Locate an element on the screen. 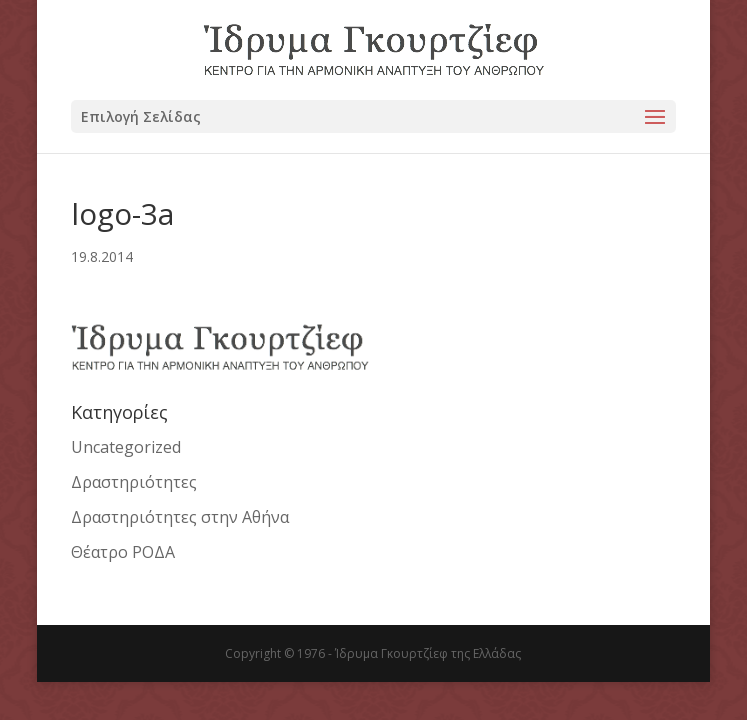 The height and width of the screenshot is (720, 747). Δραστηριότητες is located at coordinates (134, 482).